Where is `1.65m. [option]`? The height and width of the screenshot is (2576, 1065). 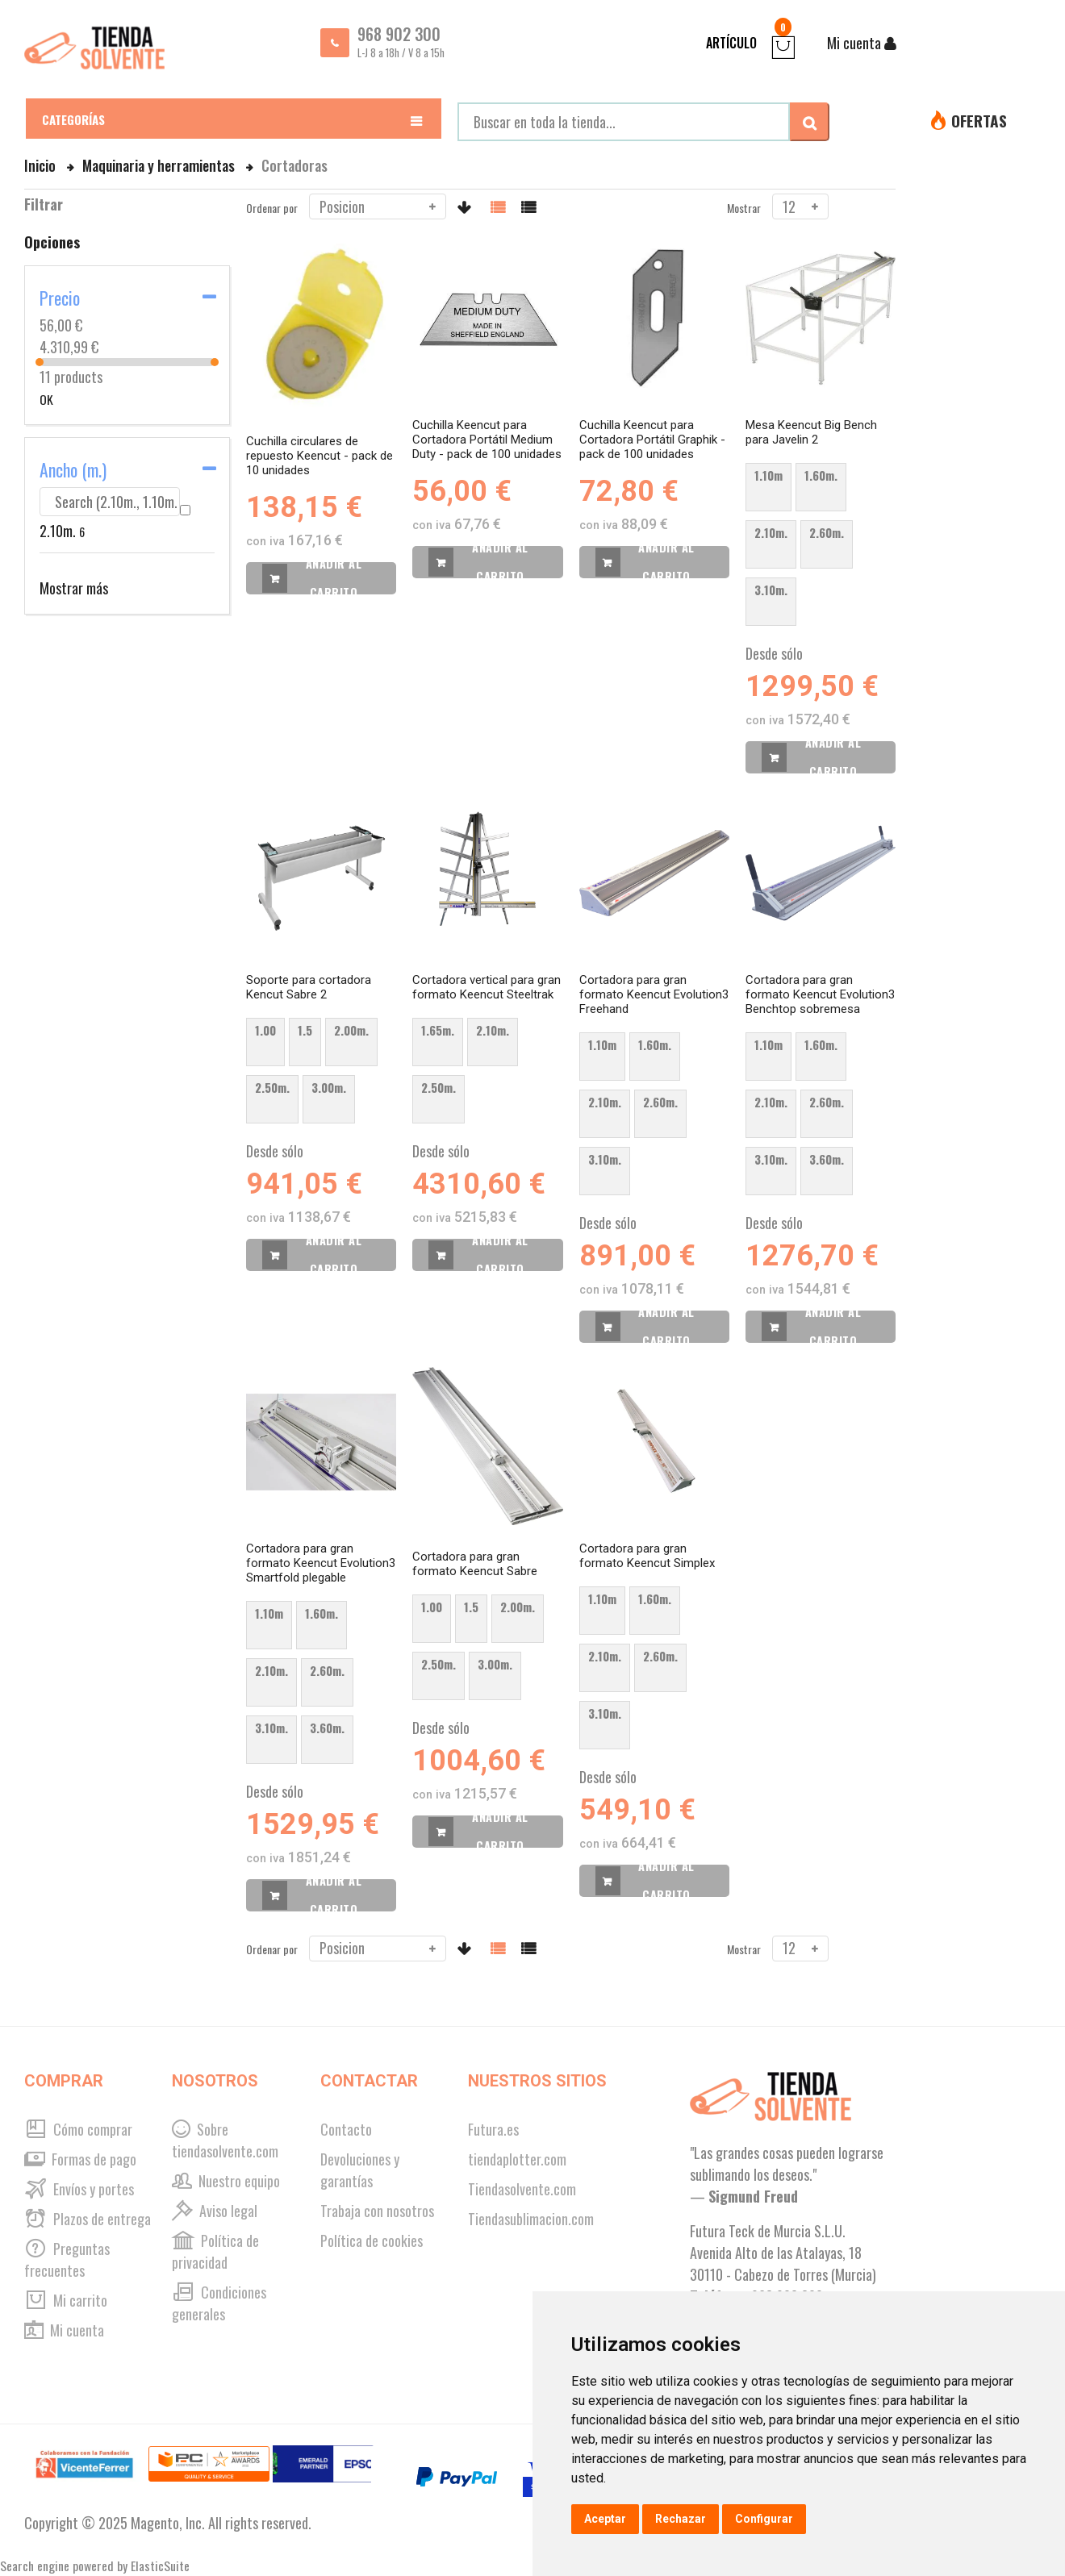 1.65m. [option] is located at coordinates (437, 1030).